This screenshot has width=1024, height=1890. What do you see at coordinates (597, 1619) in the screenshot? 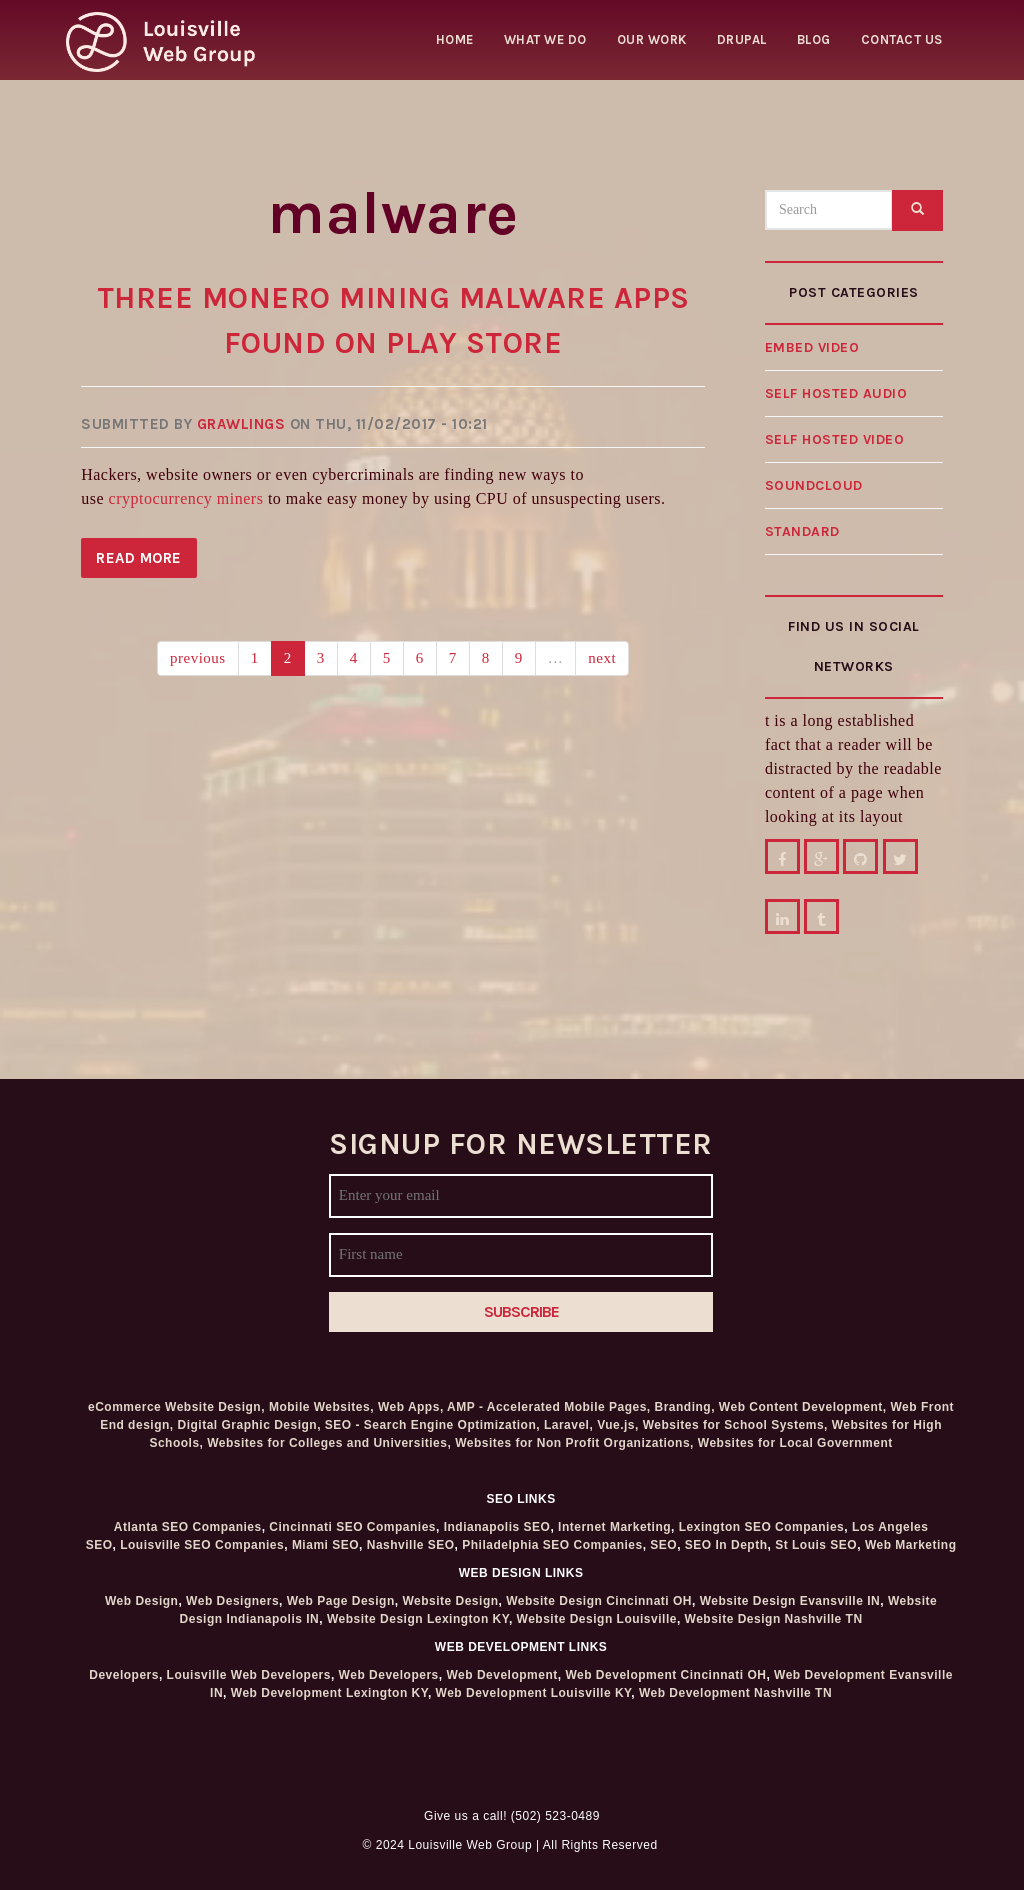
I see `Website Design Louisville` at bounding box center [597, 1619].